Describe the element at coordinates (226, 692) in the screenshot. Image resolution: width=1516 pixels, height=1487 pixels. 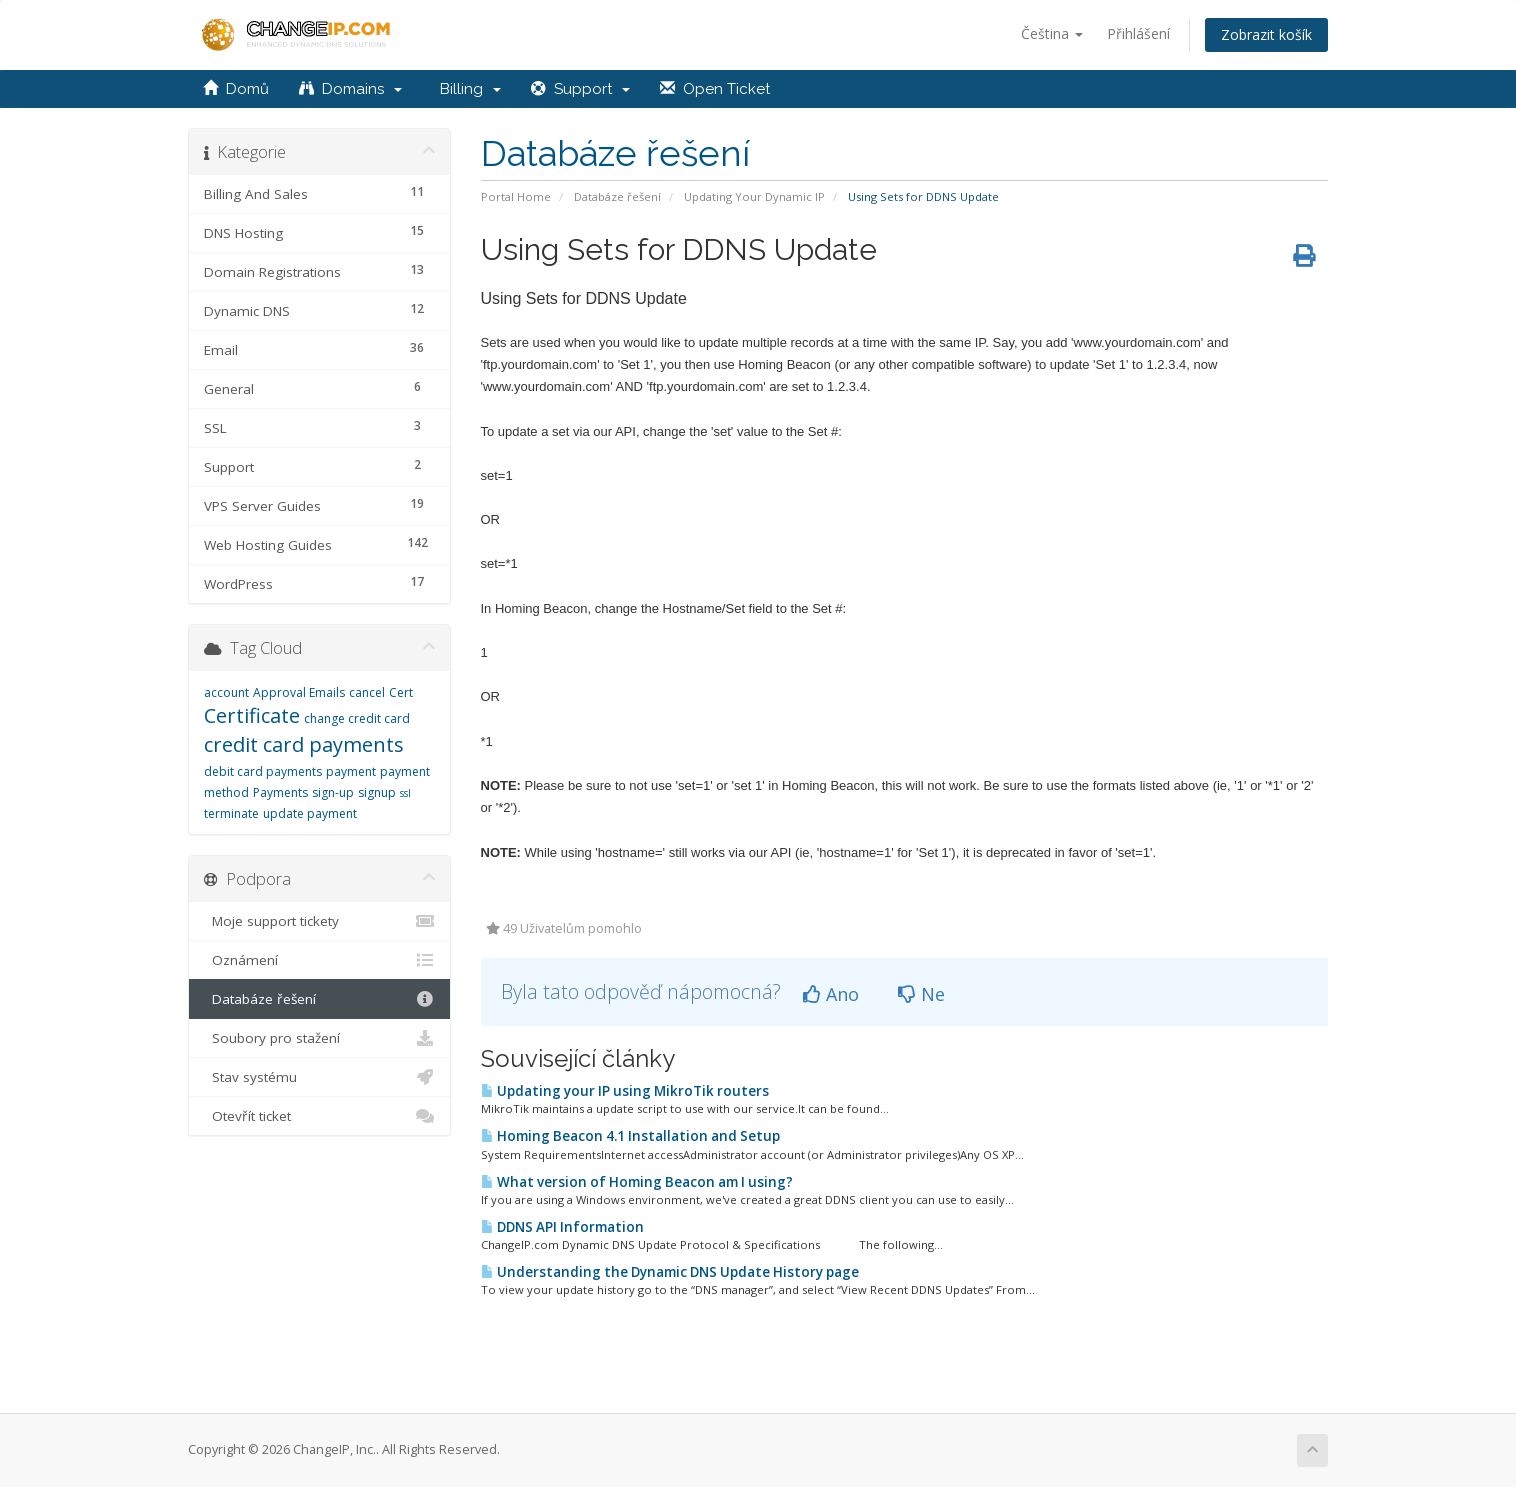
I see `account` at that location.